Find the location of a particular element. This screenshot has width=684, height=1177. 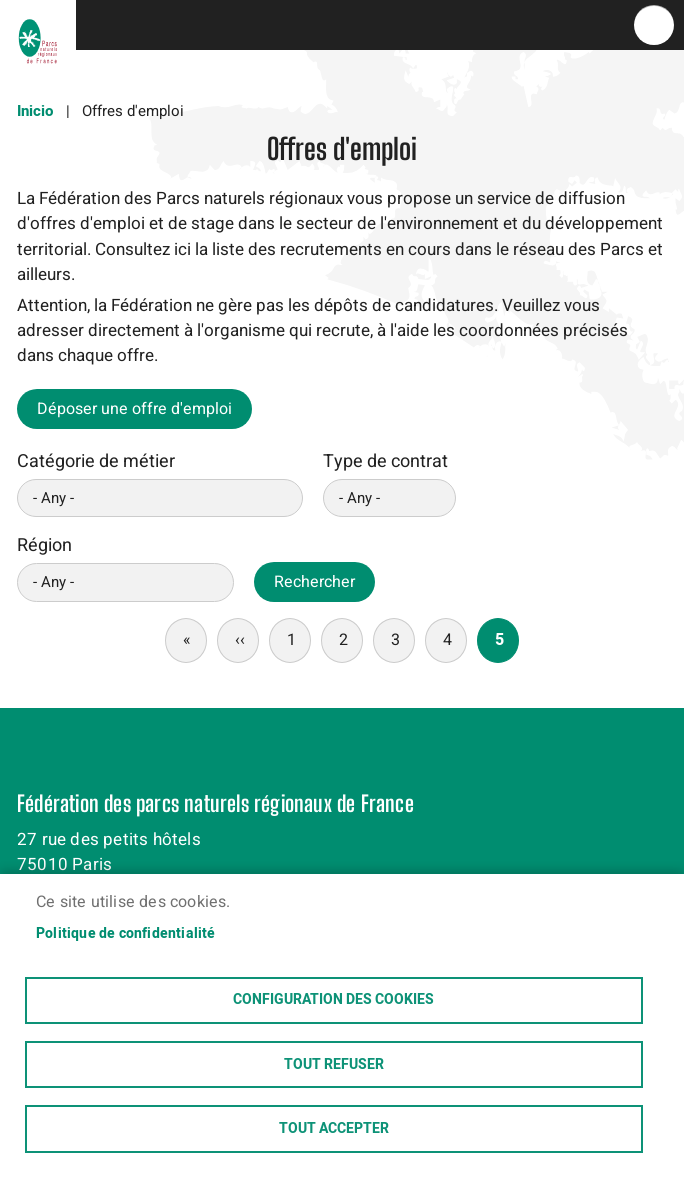

Région is located at coordinates (44, 545).